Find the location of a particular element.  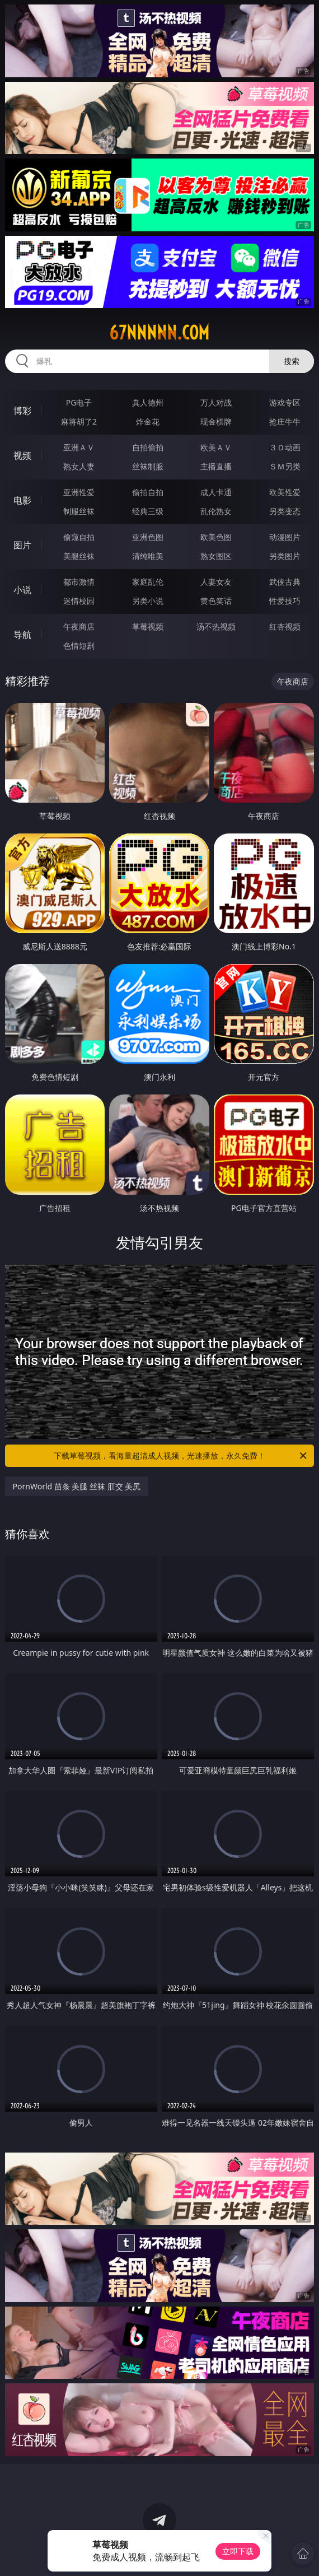

３Ｄ动画 is located at coordinates (285, 447).